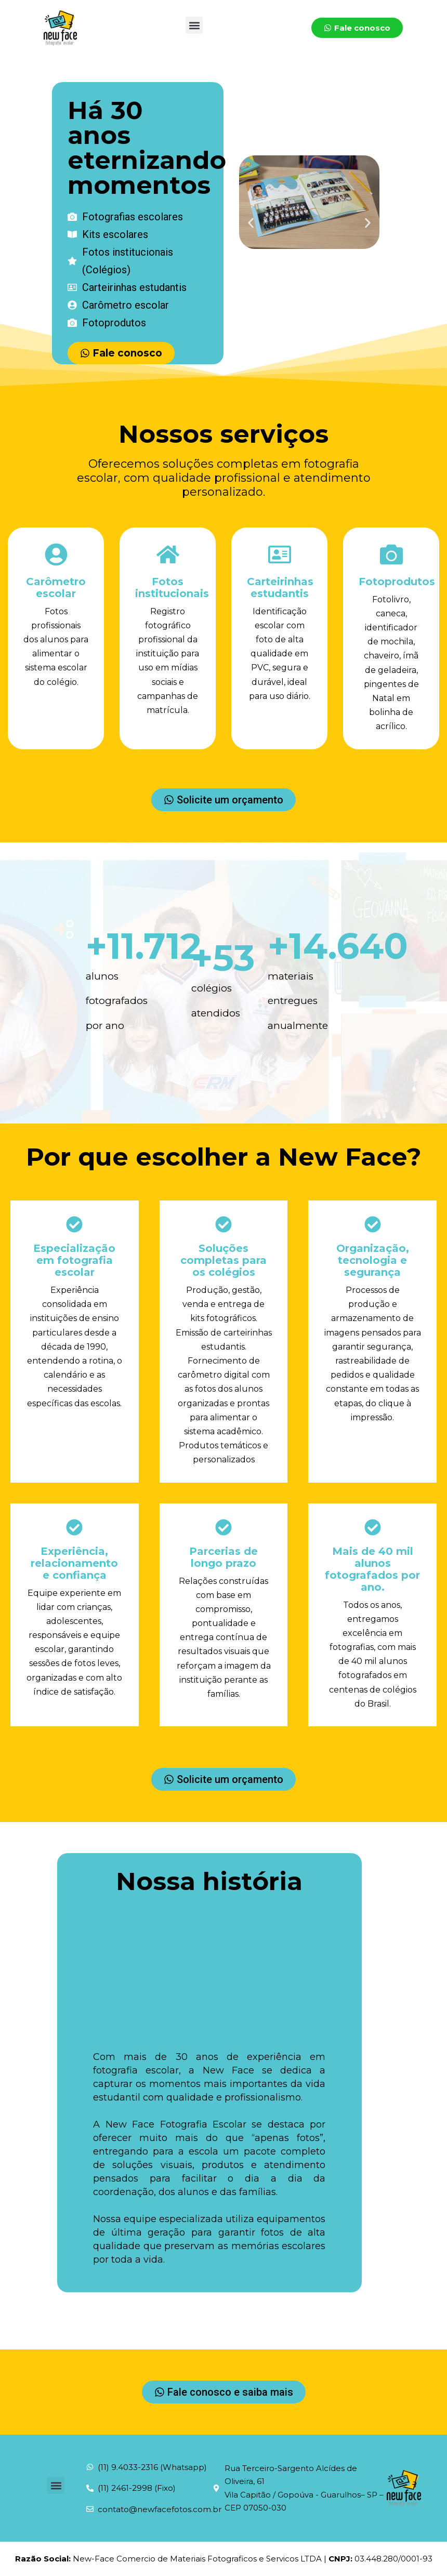 The height and width of the screenshot is (2576, 447). What do you see at coordinates (194, 25) in the screenshot?
I see `[button]` at bounding box center [194, 25].